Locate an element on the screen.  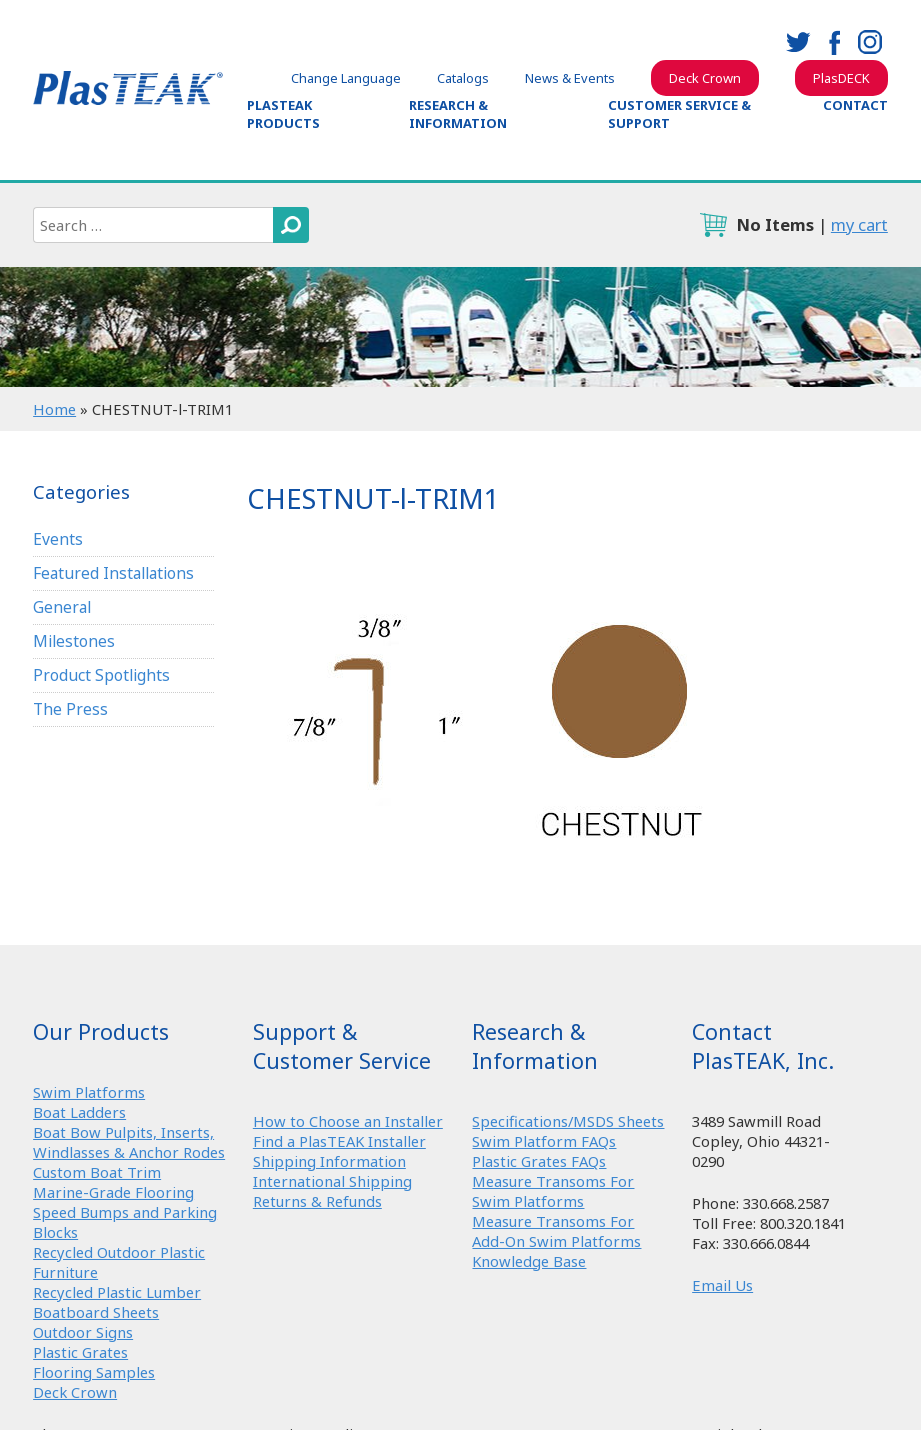
Returns & Refunds is located at coordinates (317, 1201).